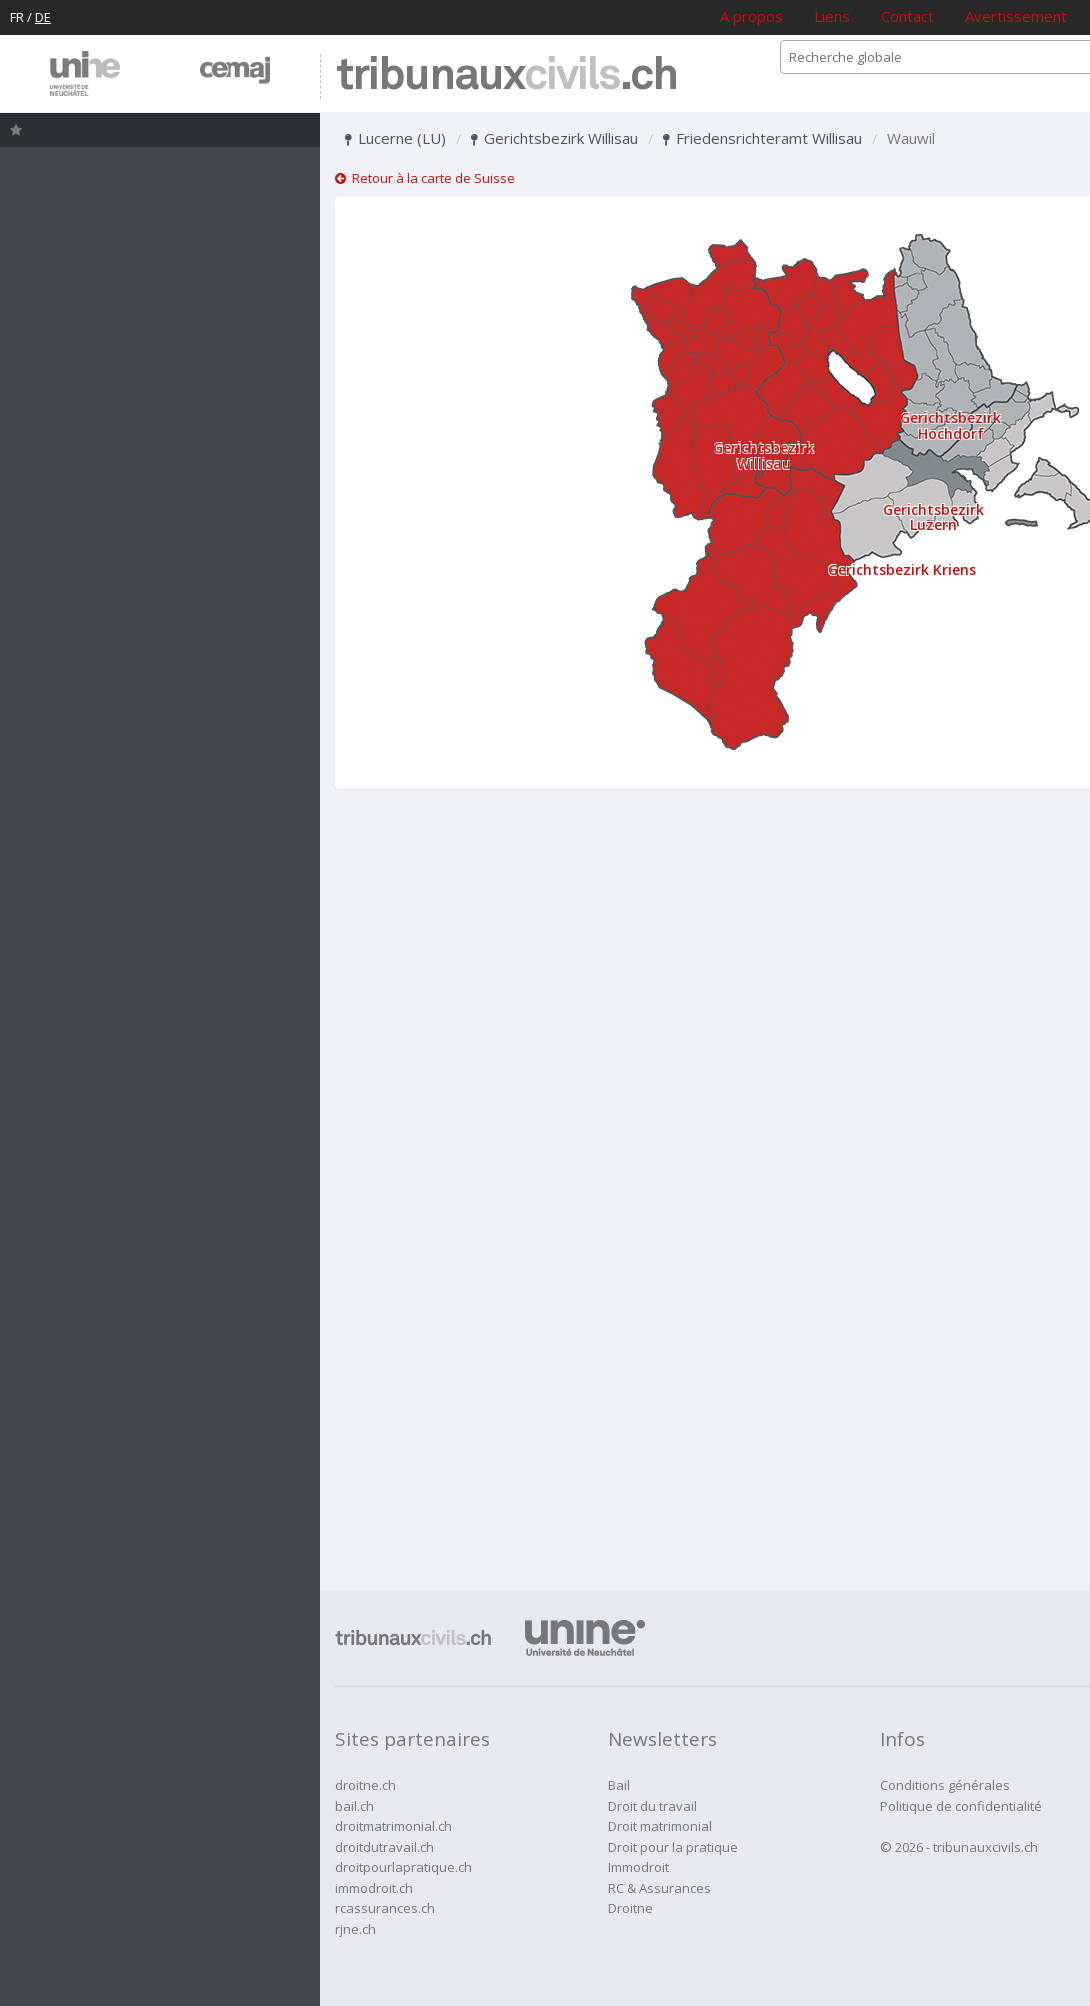  What do you see at coordinates (659, 1888) in the screenshot?
I see `RC & Assurances` at bounding box center [659, 1888].